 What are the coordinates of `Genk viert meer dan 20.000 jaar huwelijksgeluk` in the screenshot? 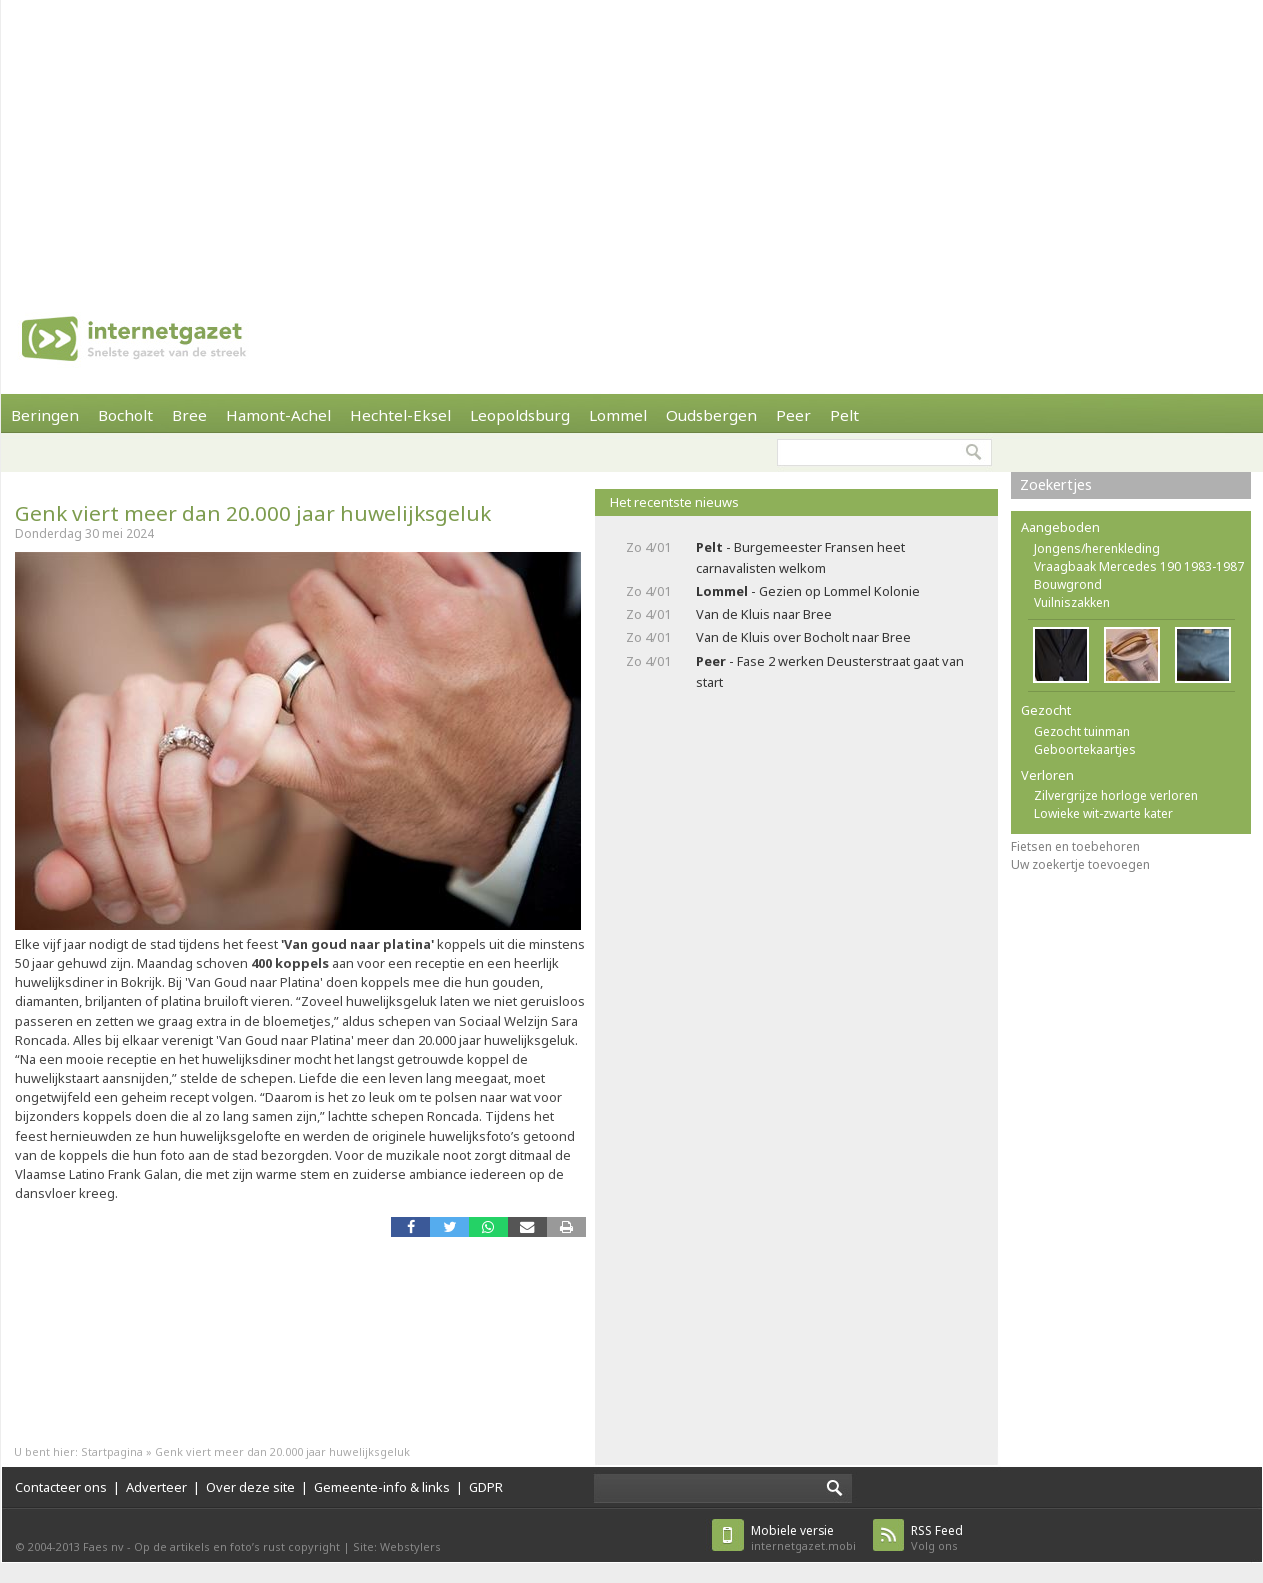 It's located at (253, 513).